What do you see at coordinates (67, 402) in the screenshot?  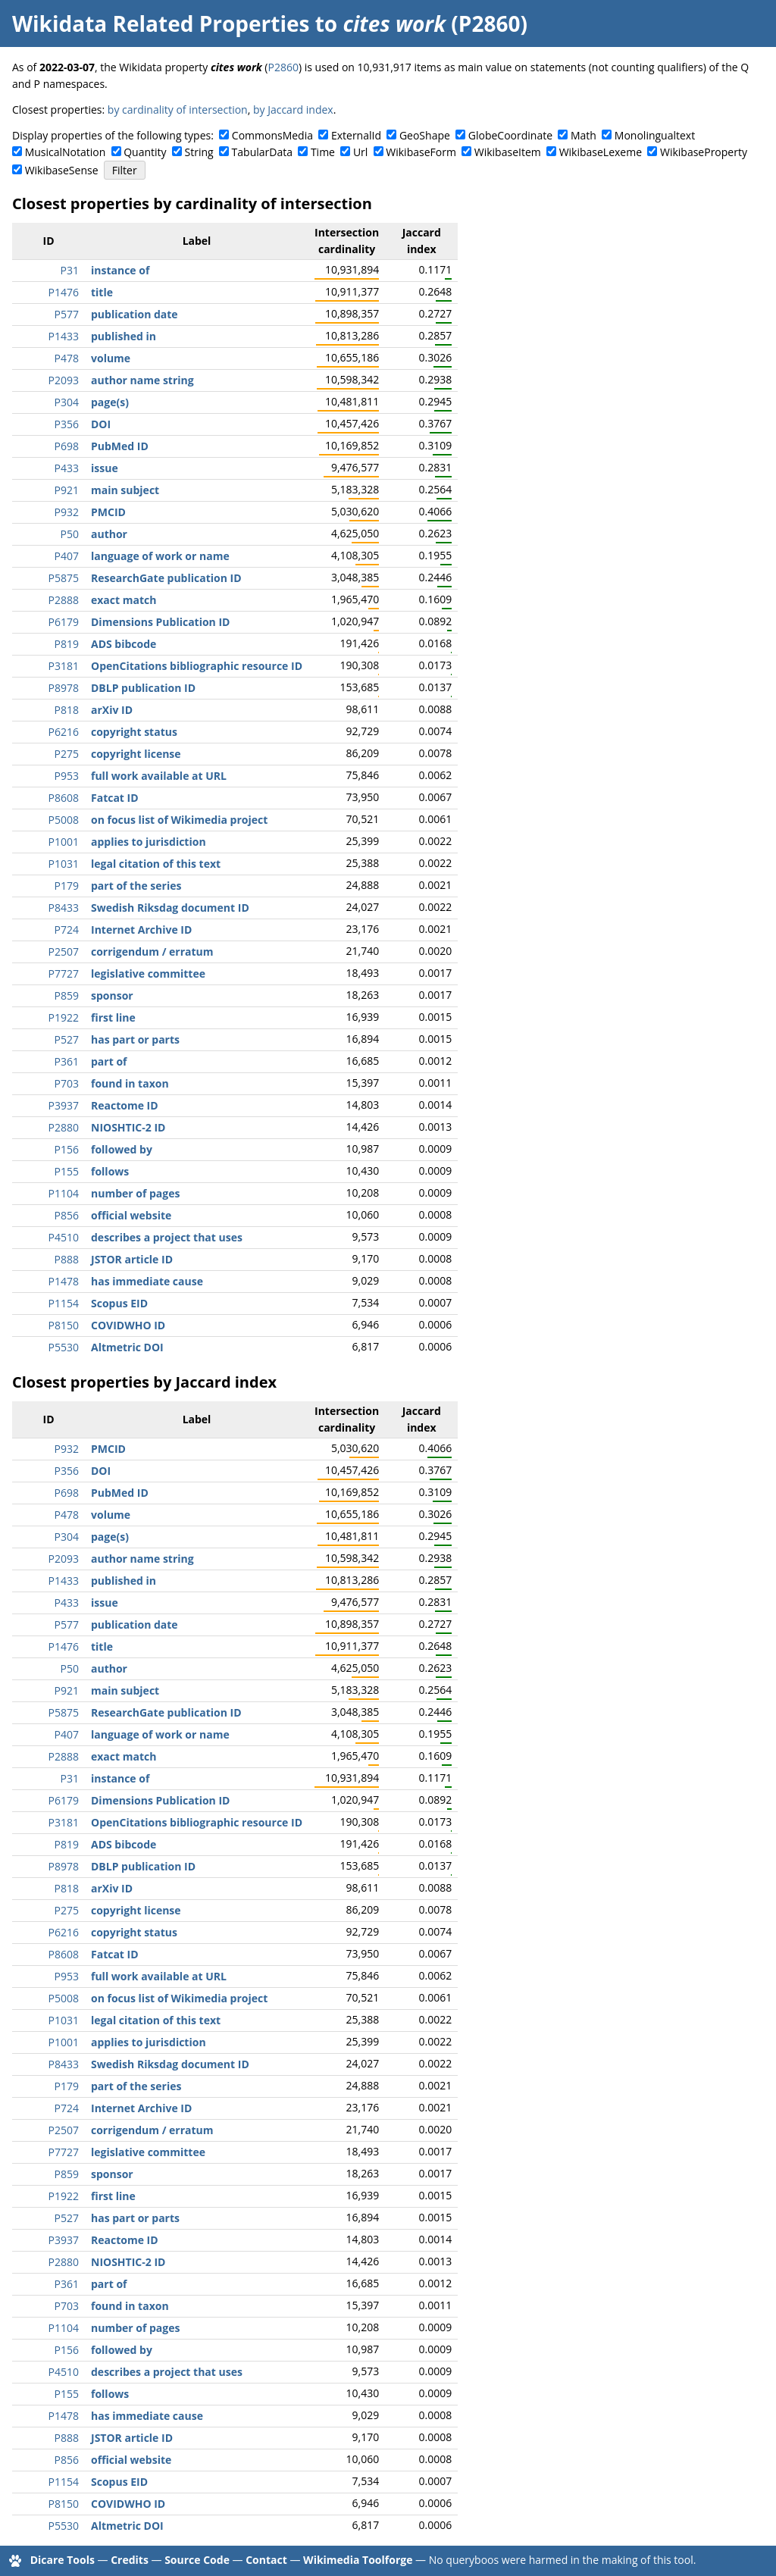 I see `P304` at bounding box center [67, 402].